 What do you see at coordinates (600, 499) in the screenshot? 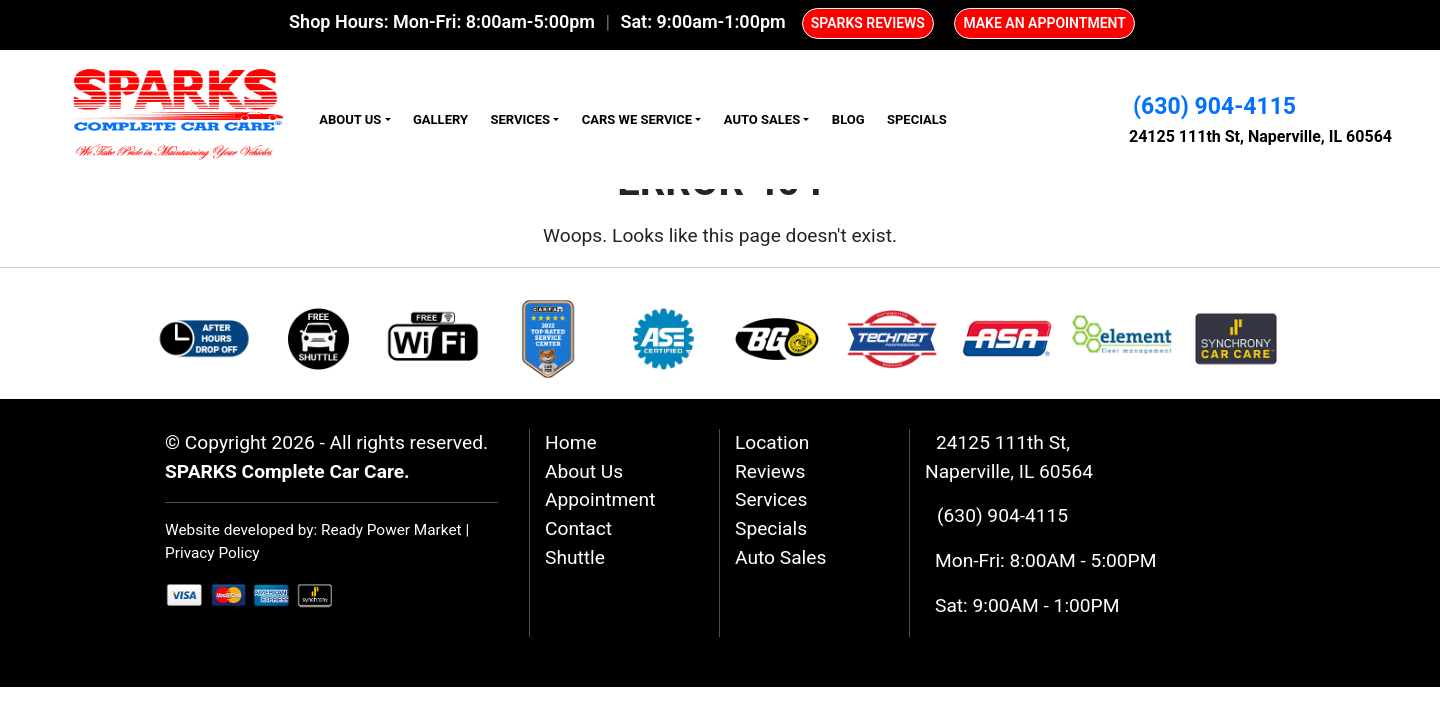
I see `Appointment` at bounding box center [600, 499].